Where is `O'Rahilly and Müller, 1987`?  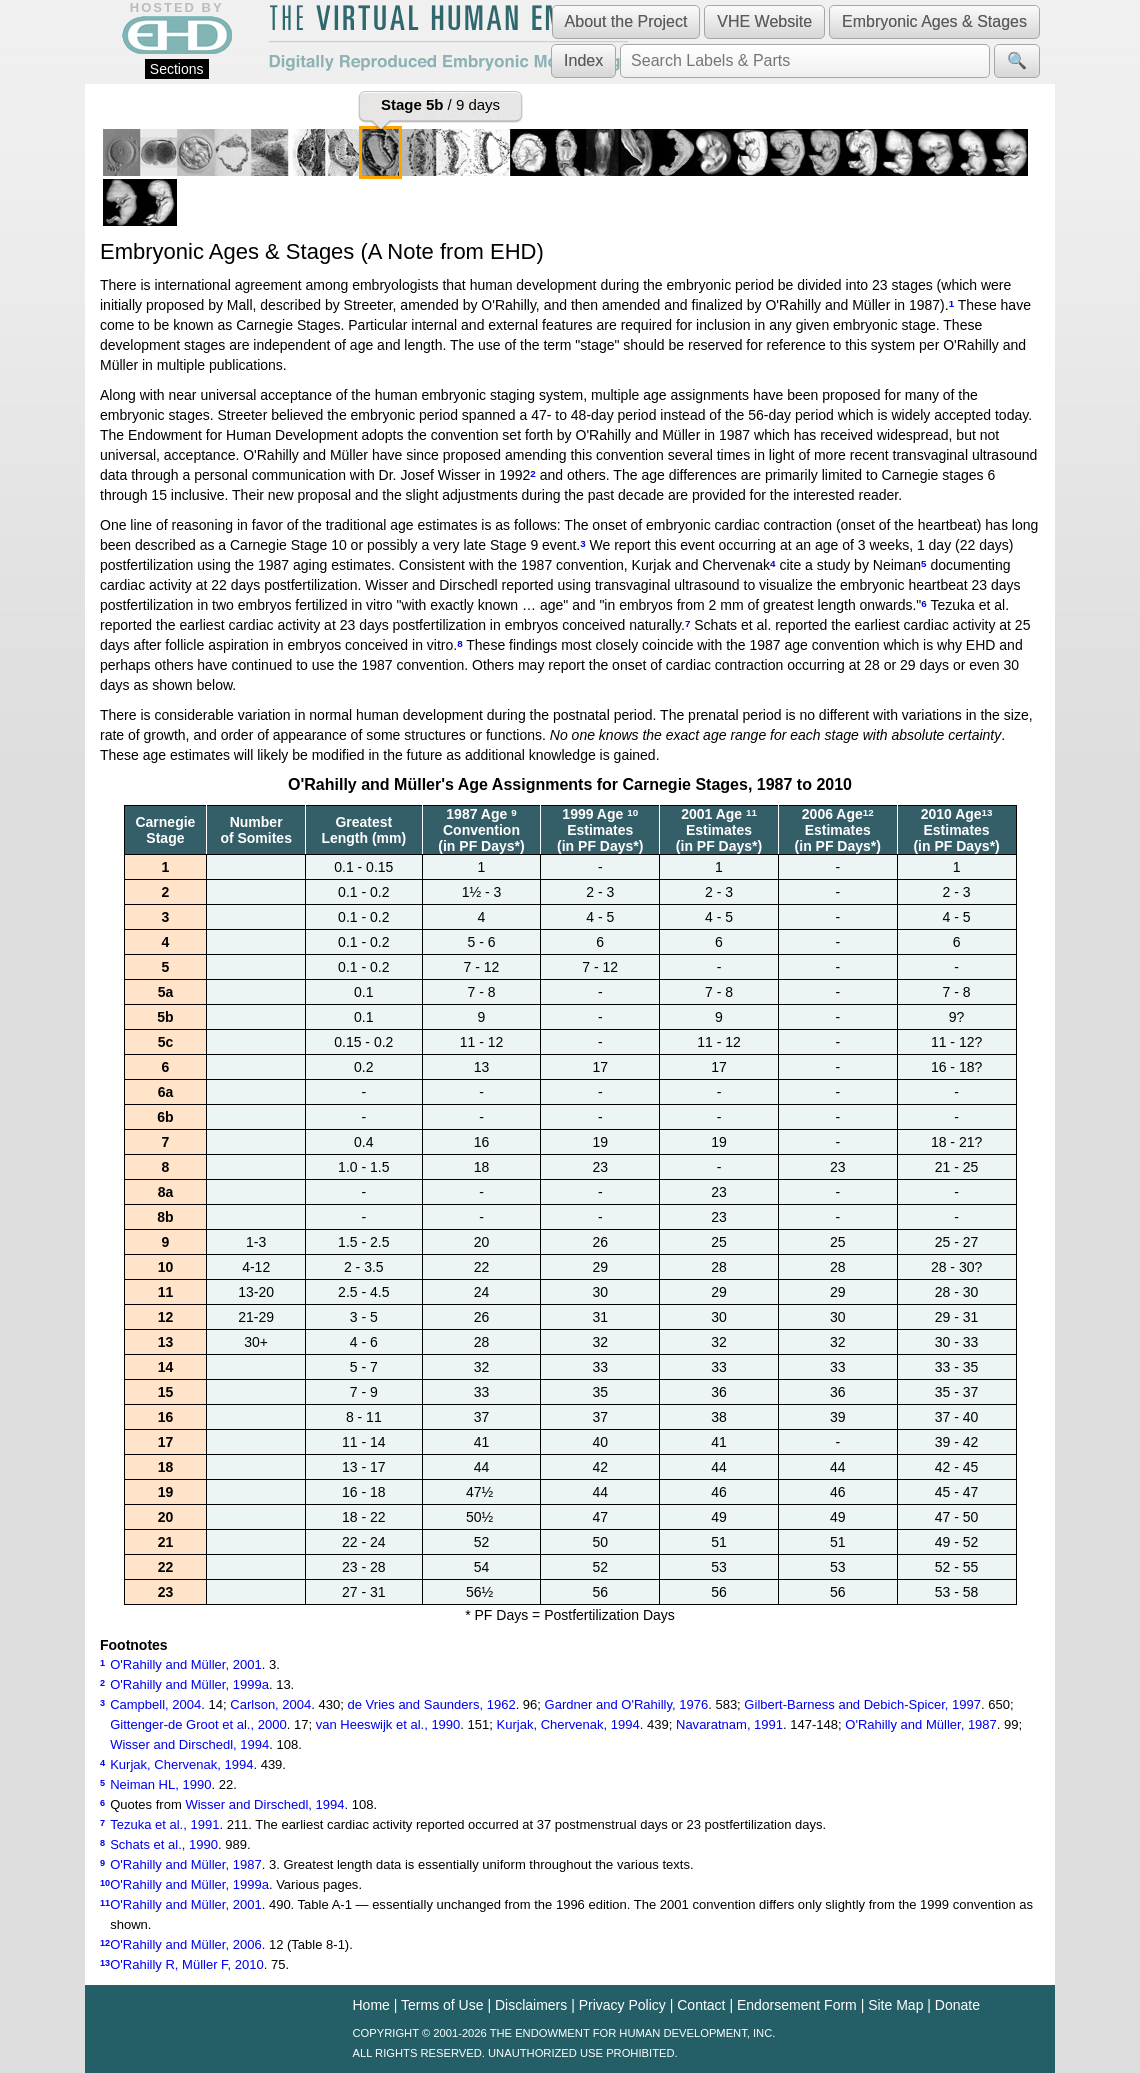 O'Rahilly and Müller, 1987 is located at coordinates (921, 1724).